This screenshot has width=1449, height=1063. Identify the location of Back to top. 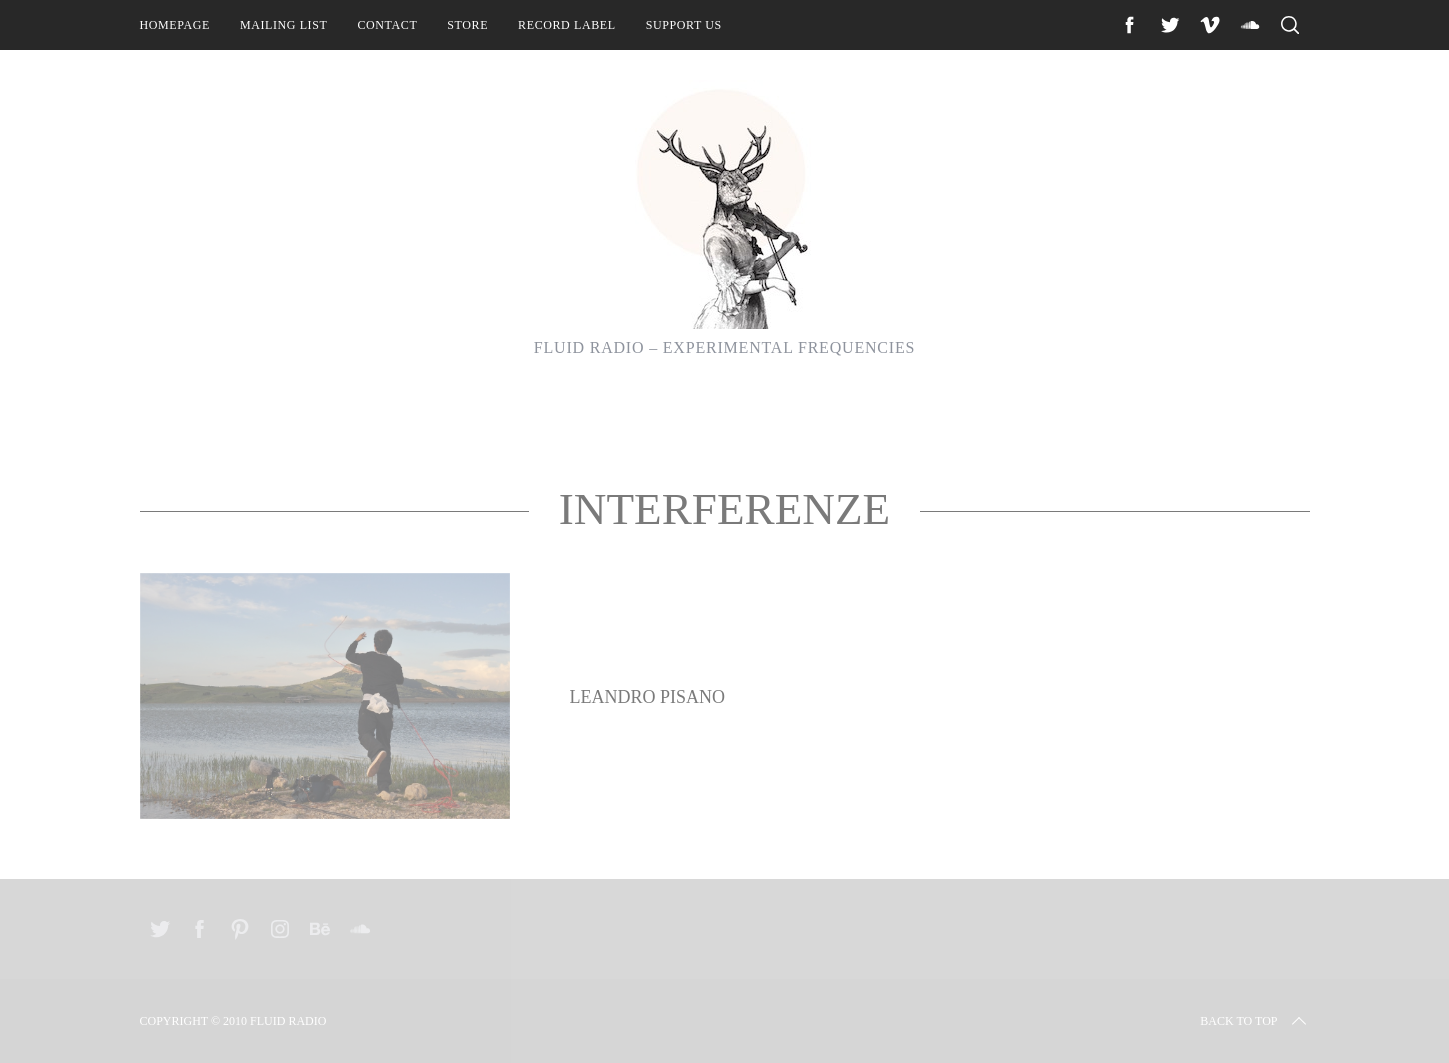
(1254, 1021).